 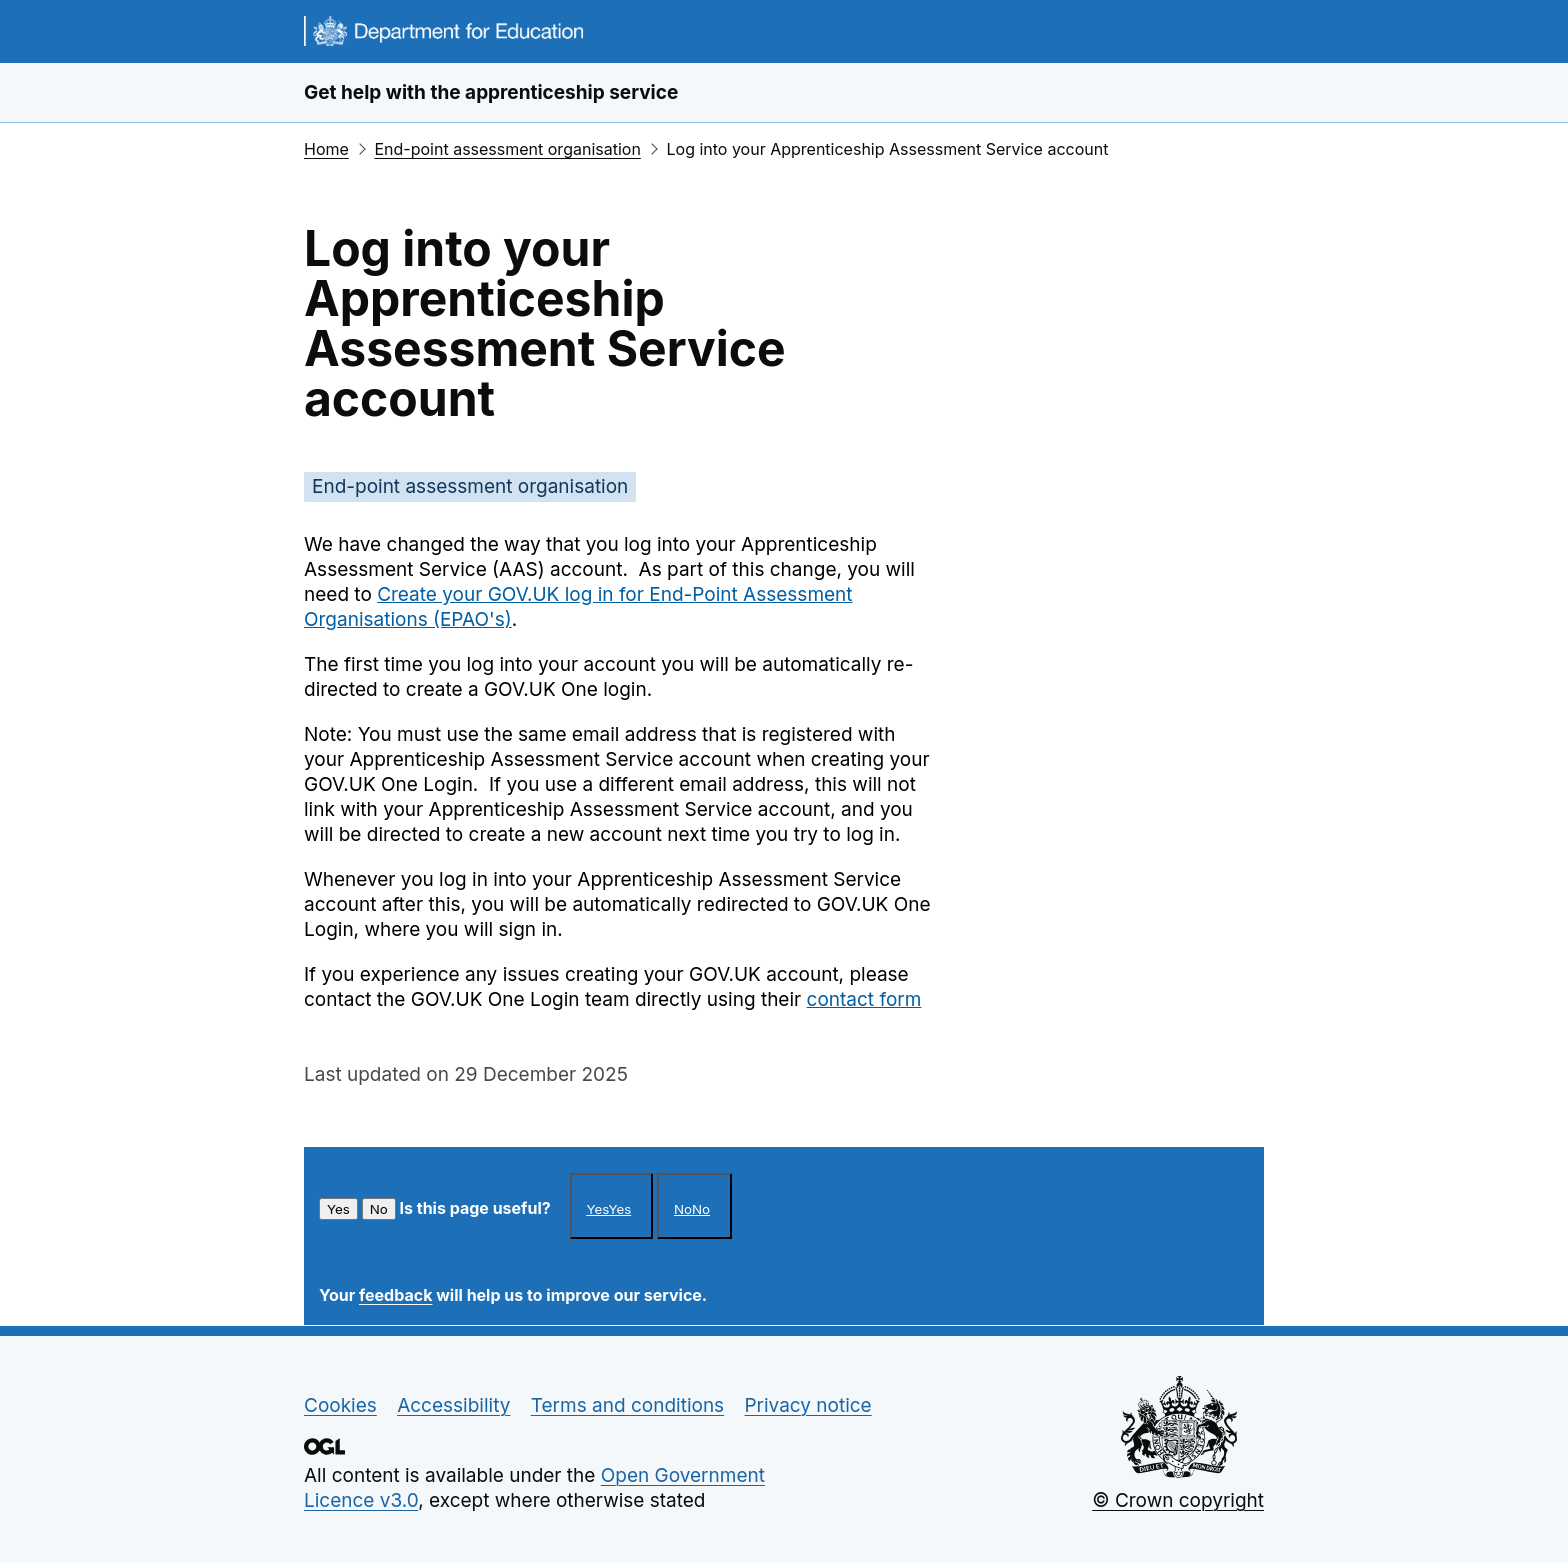 I want to click on © Crown copyright, so click(x=1178, y=1500).